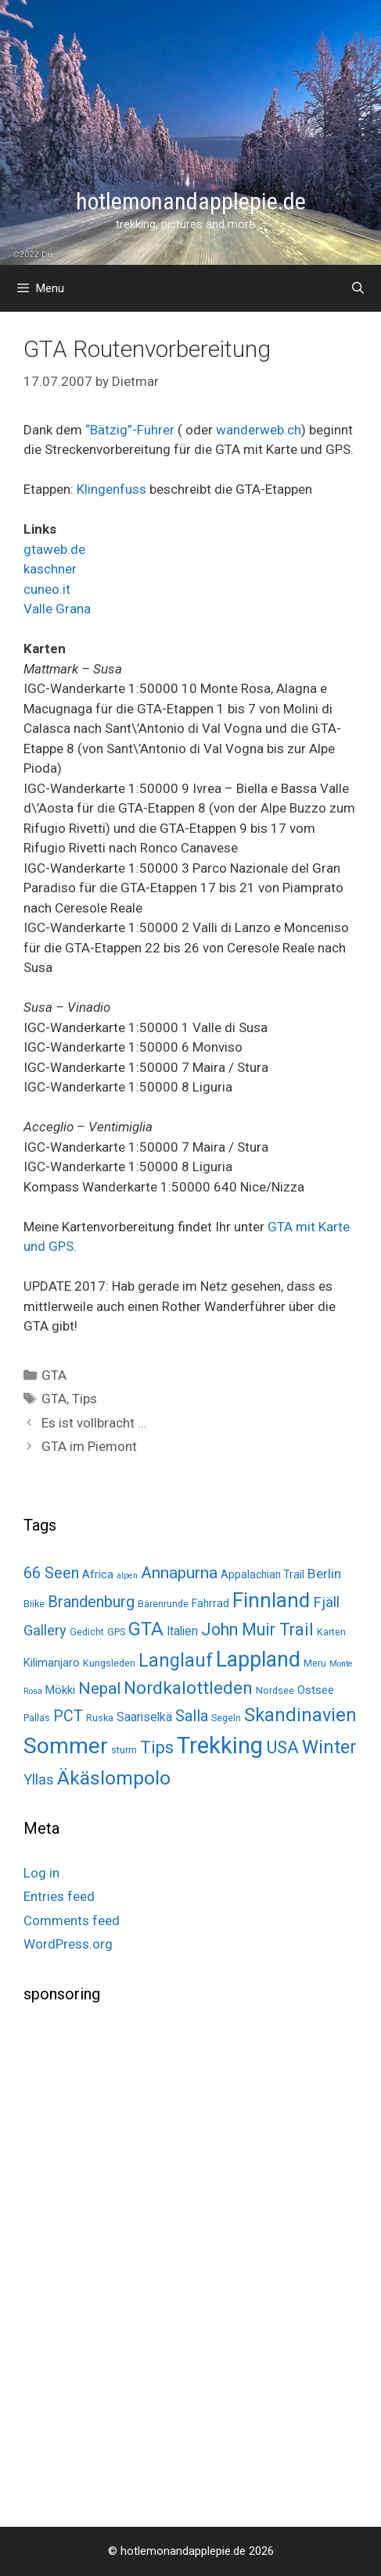 The width and height of the screenshot is (381, 2576). What do you see at coordinates (300, 1715) in the screenshot?
I see `Skandinavien [Skandinavien (35 items)]` at bounding box center [300, 1715].